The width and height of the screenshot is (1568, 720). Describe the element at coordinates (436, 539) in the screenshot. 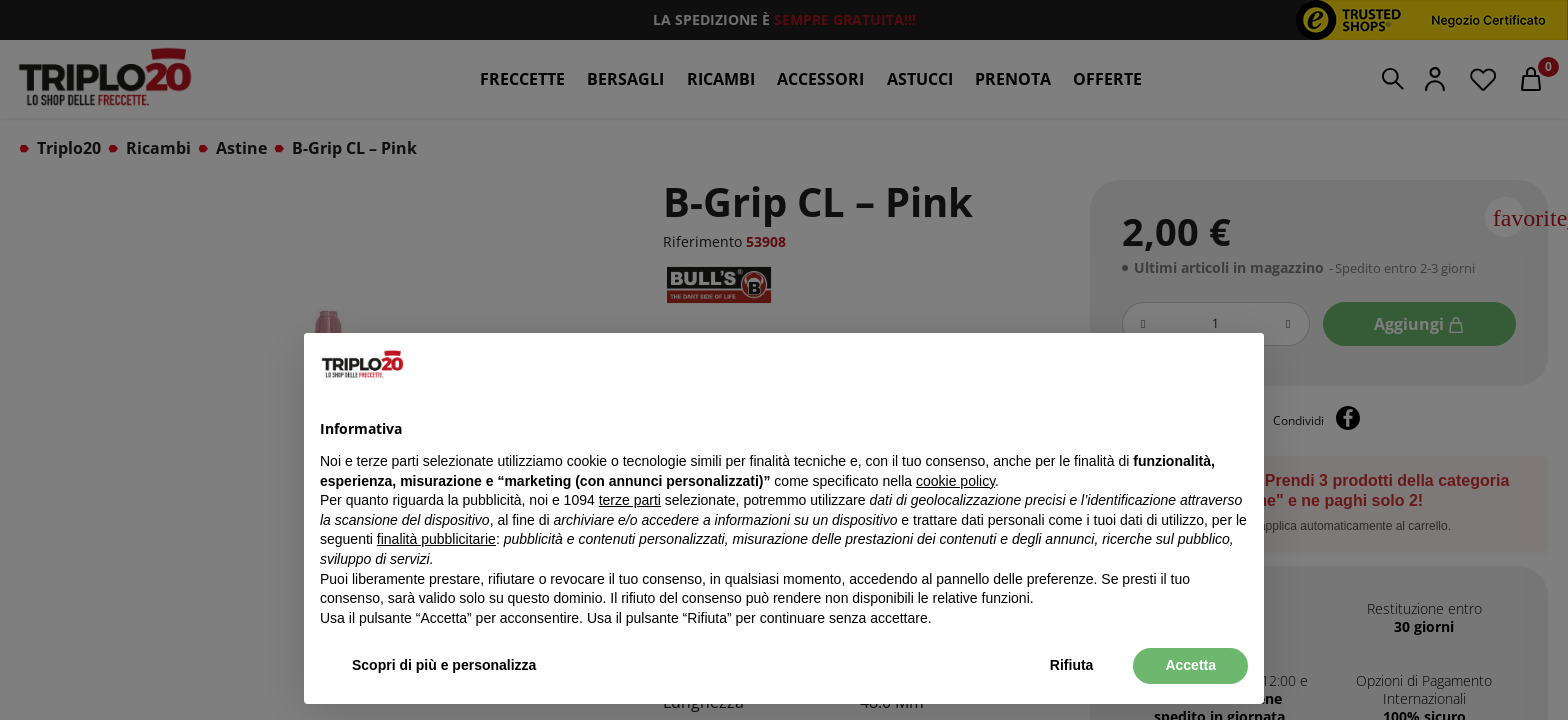

I see `finalità pubblicitarie` at that location.